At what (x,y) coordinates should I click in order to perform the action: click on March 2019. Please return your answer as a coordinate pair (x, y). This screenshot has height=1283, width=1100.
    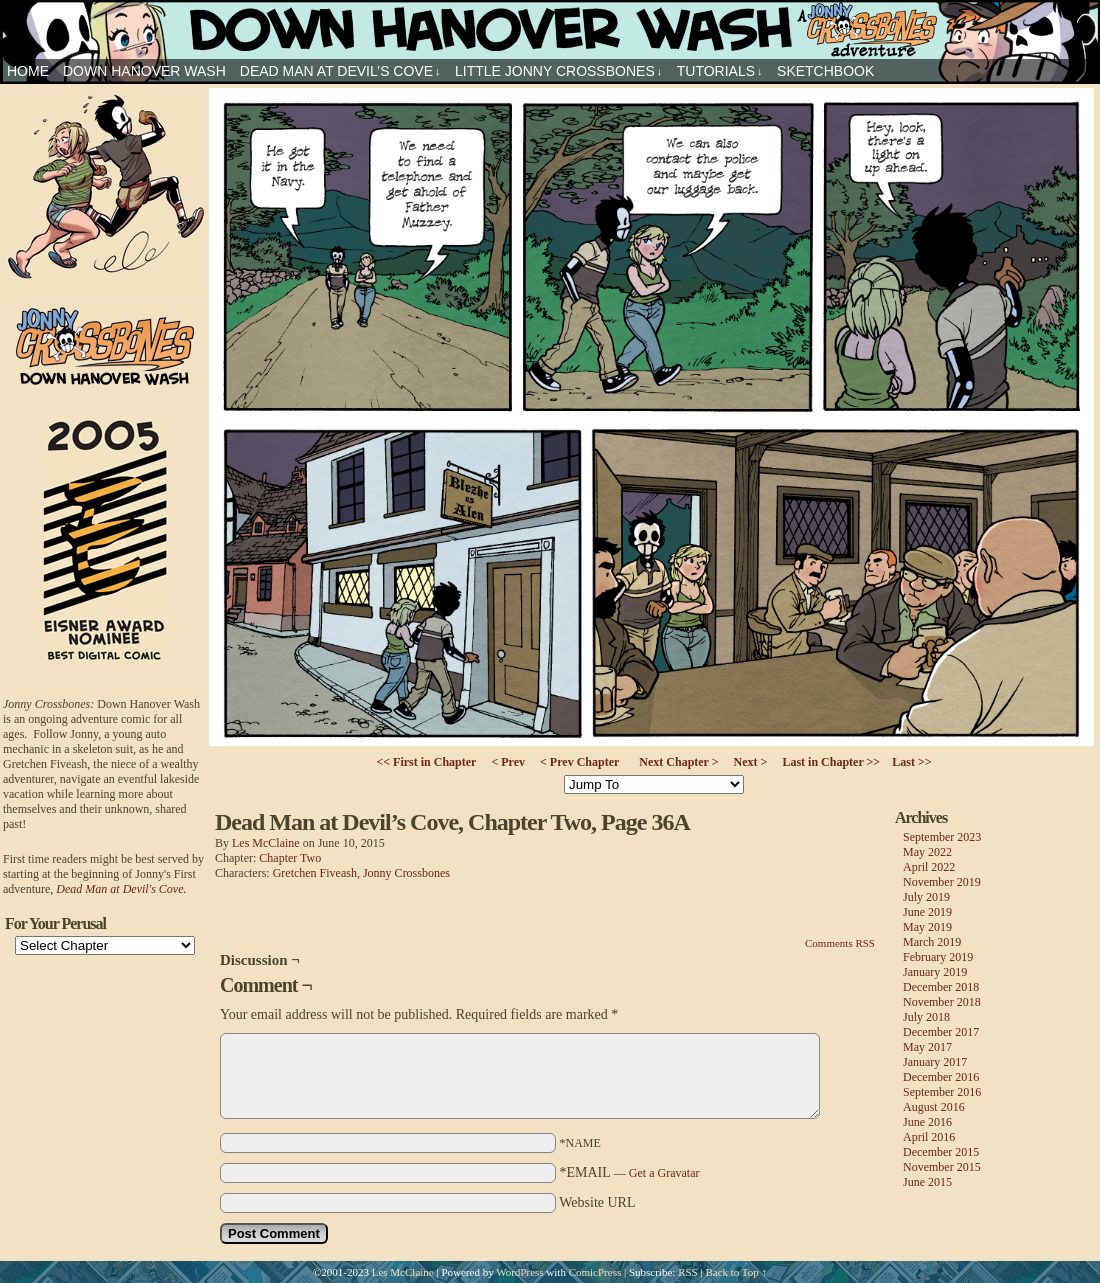
    Looking at the image, I should click on (932, 942).